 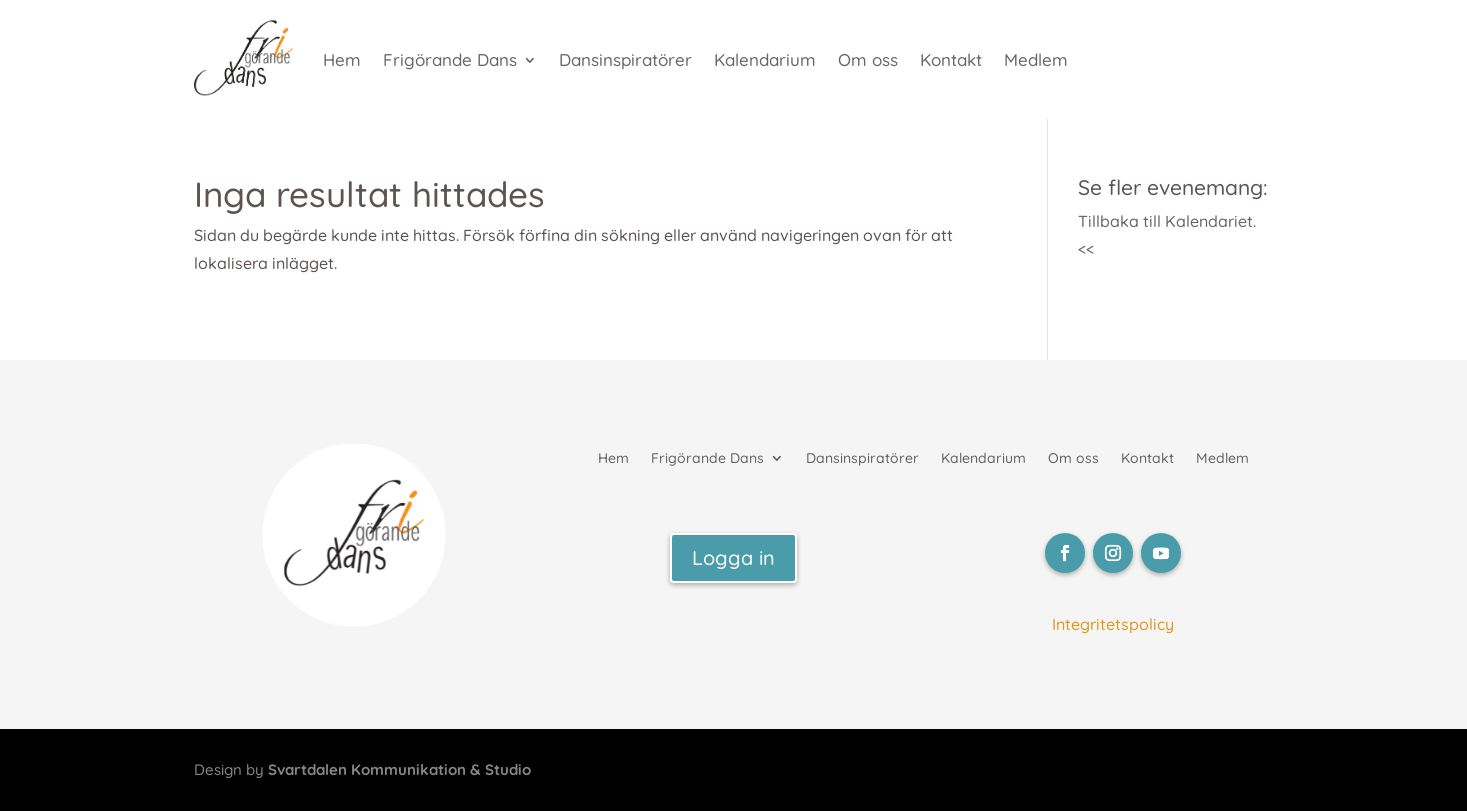 What do you see at coordinates (765, 59) in the screenshot?
I see `Kalendarium` at bounding box center [765, 59].